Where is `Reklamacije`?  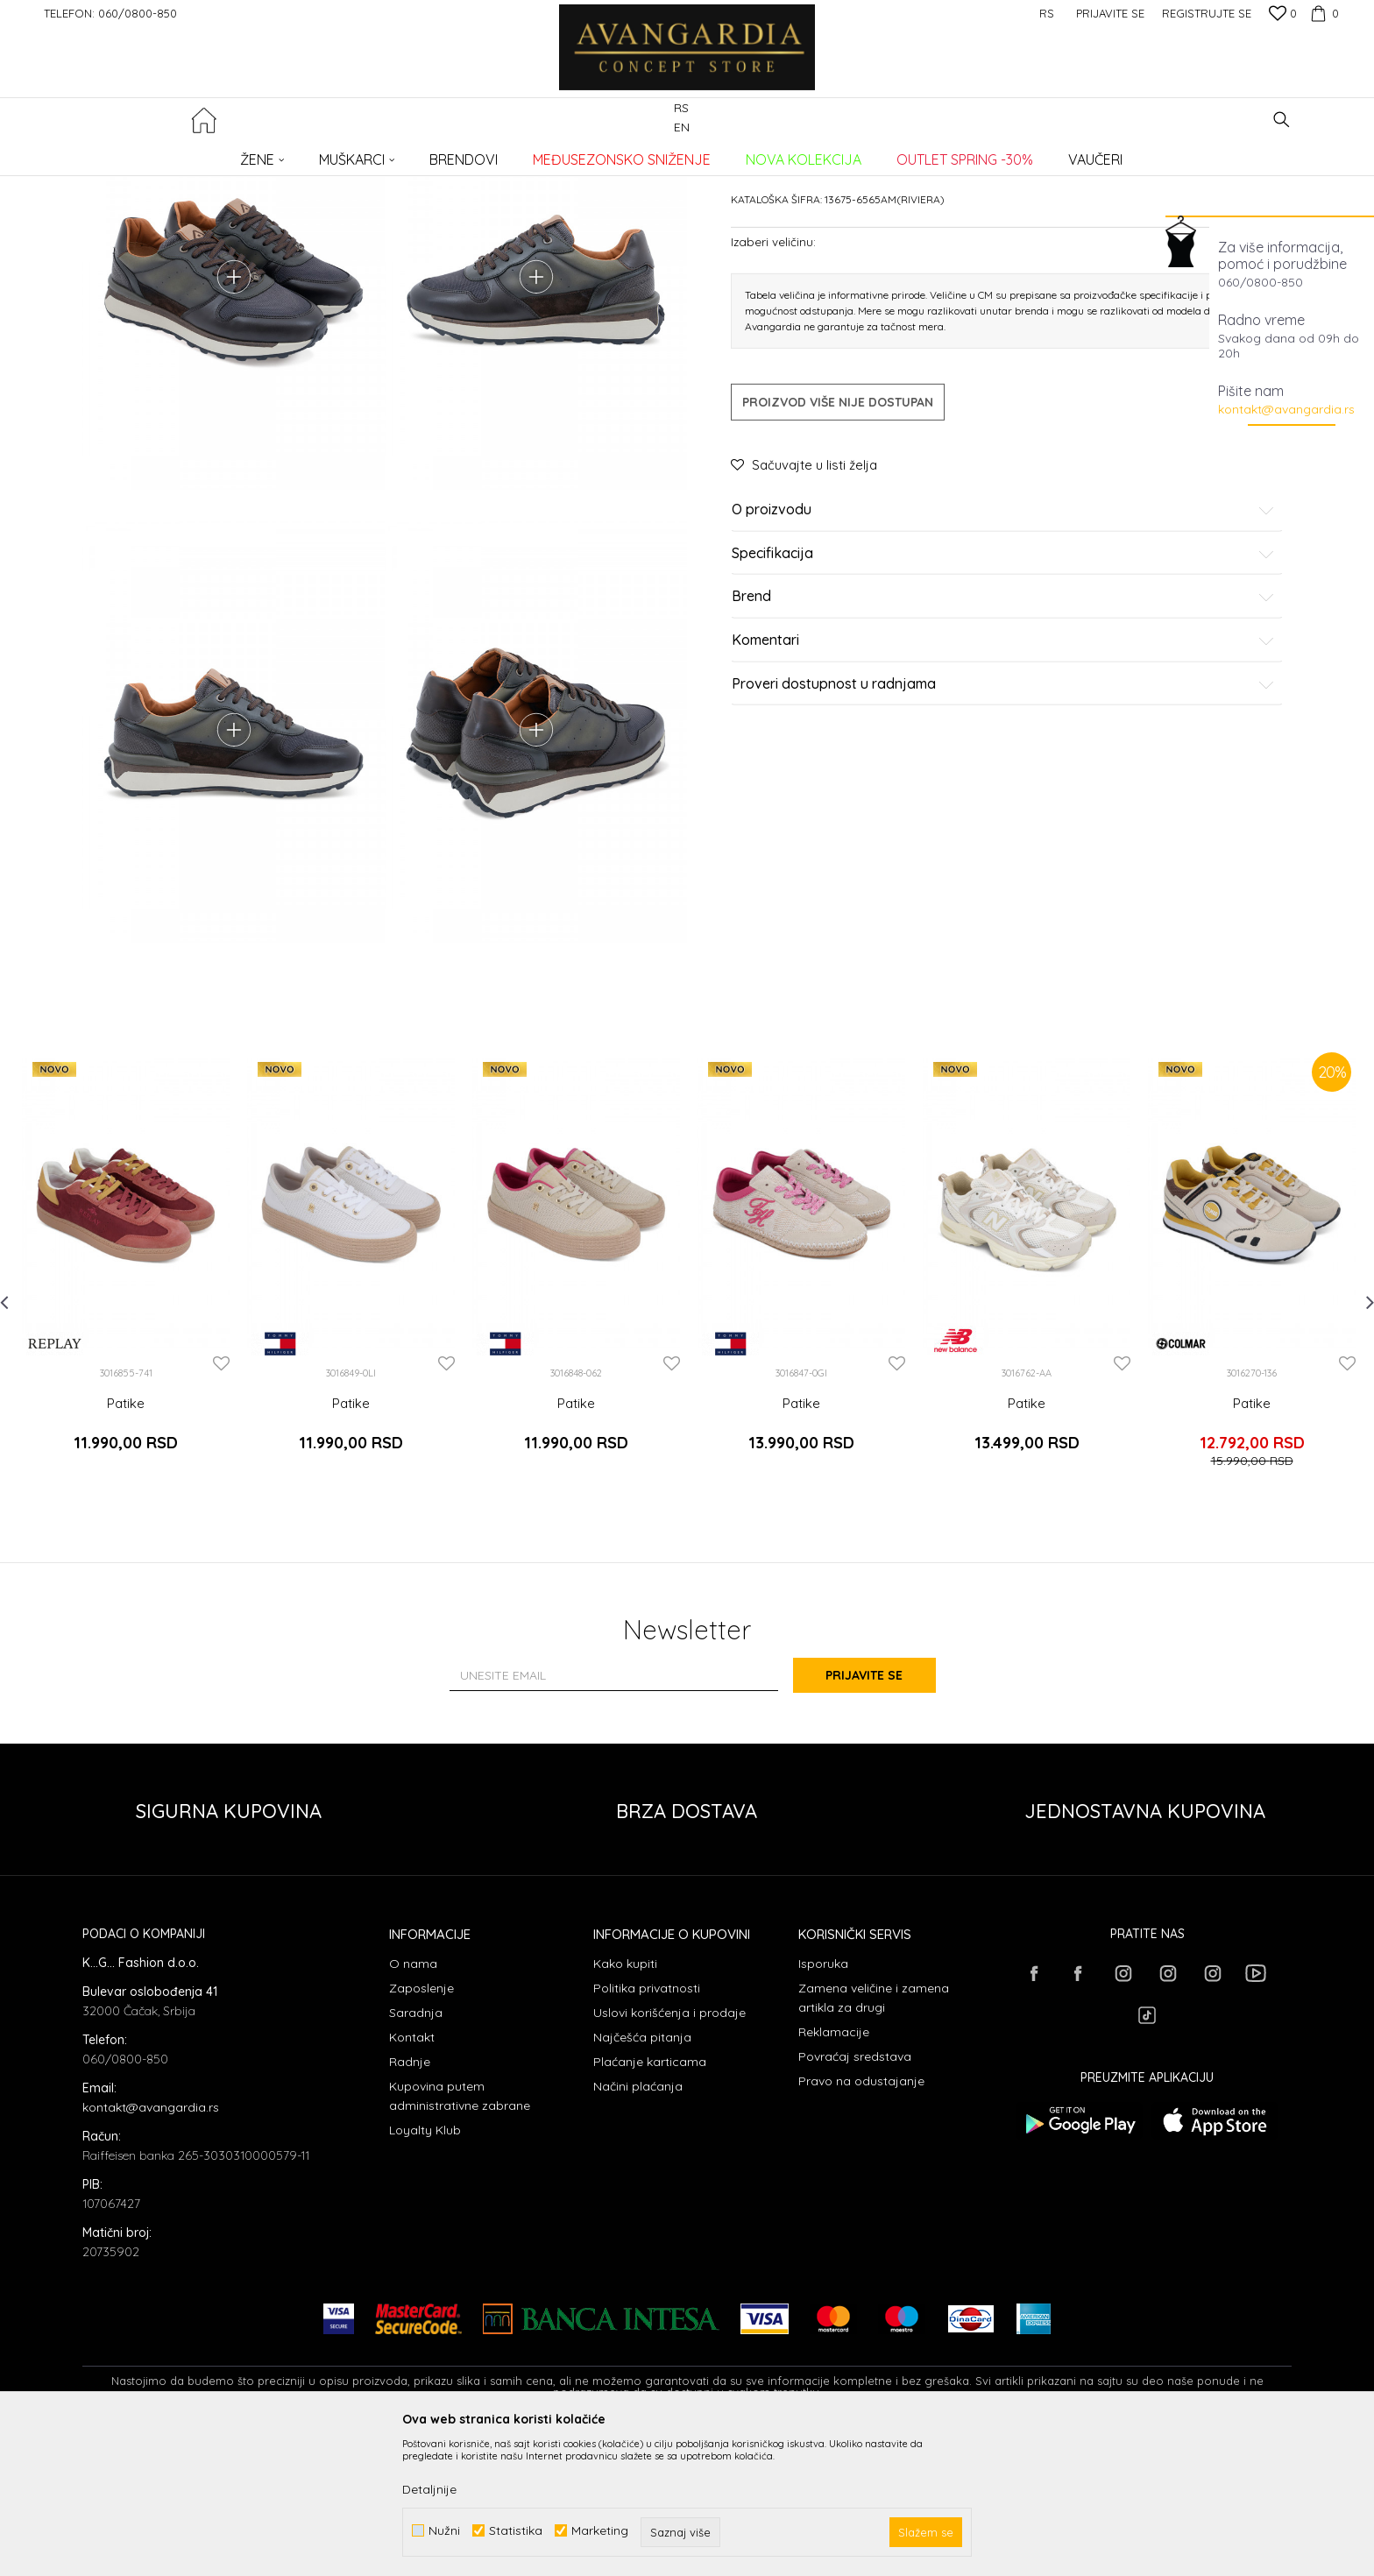
Reklamacije is located at coordinates (833, 2172).